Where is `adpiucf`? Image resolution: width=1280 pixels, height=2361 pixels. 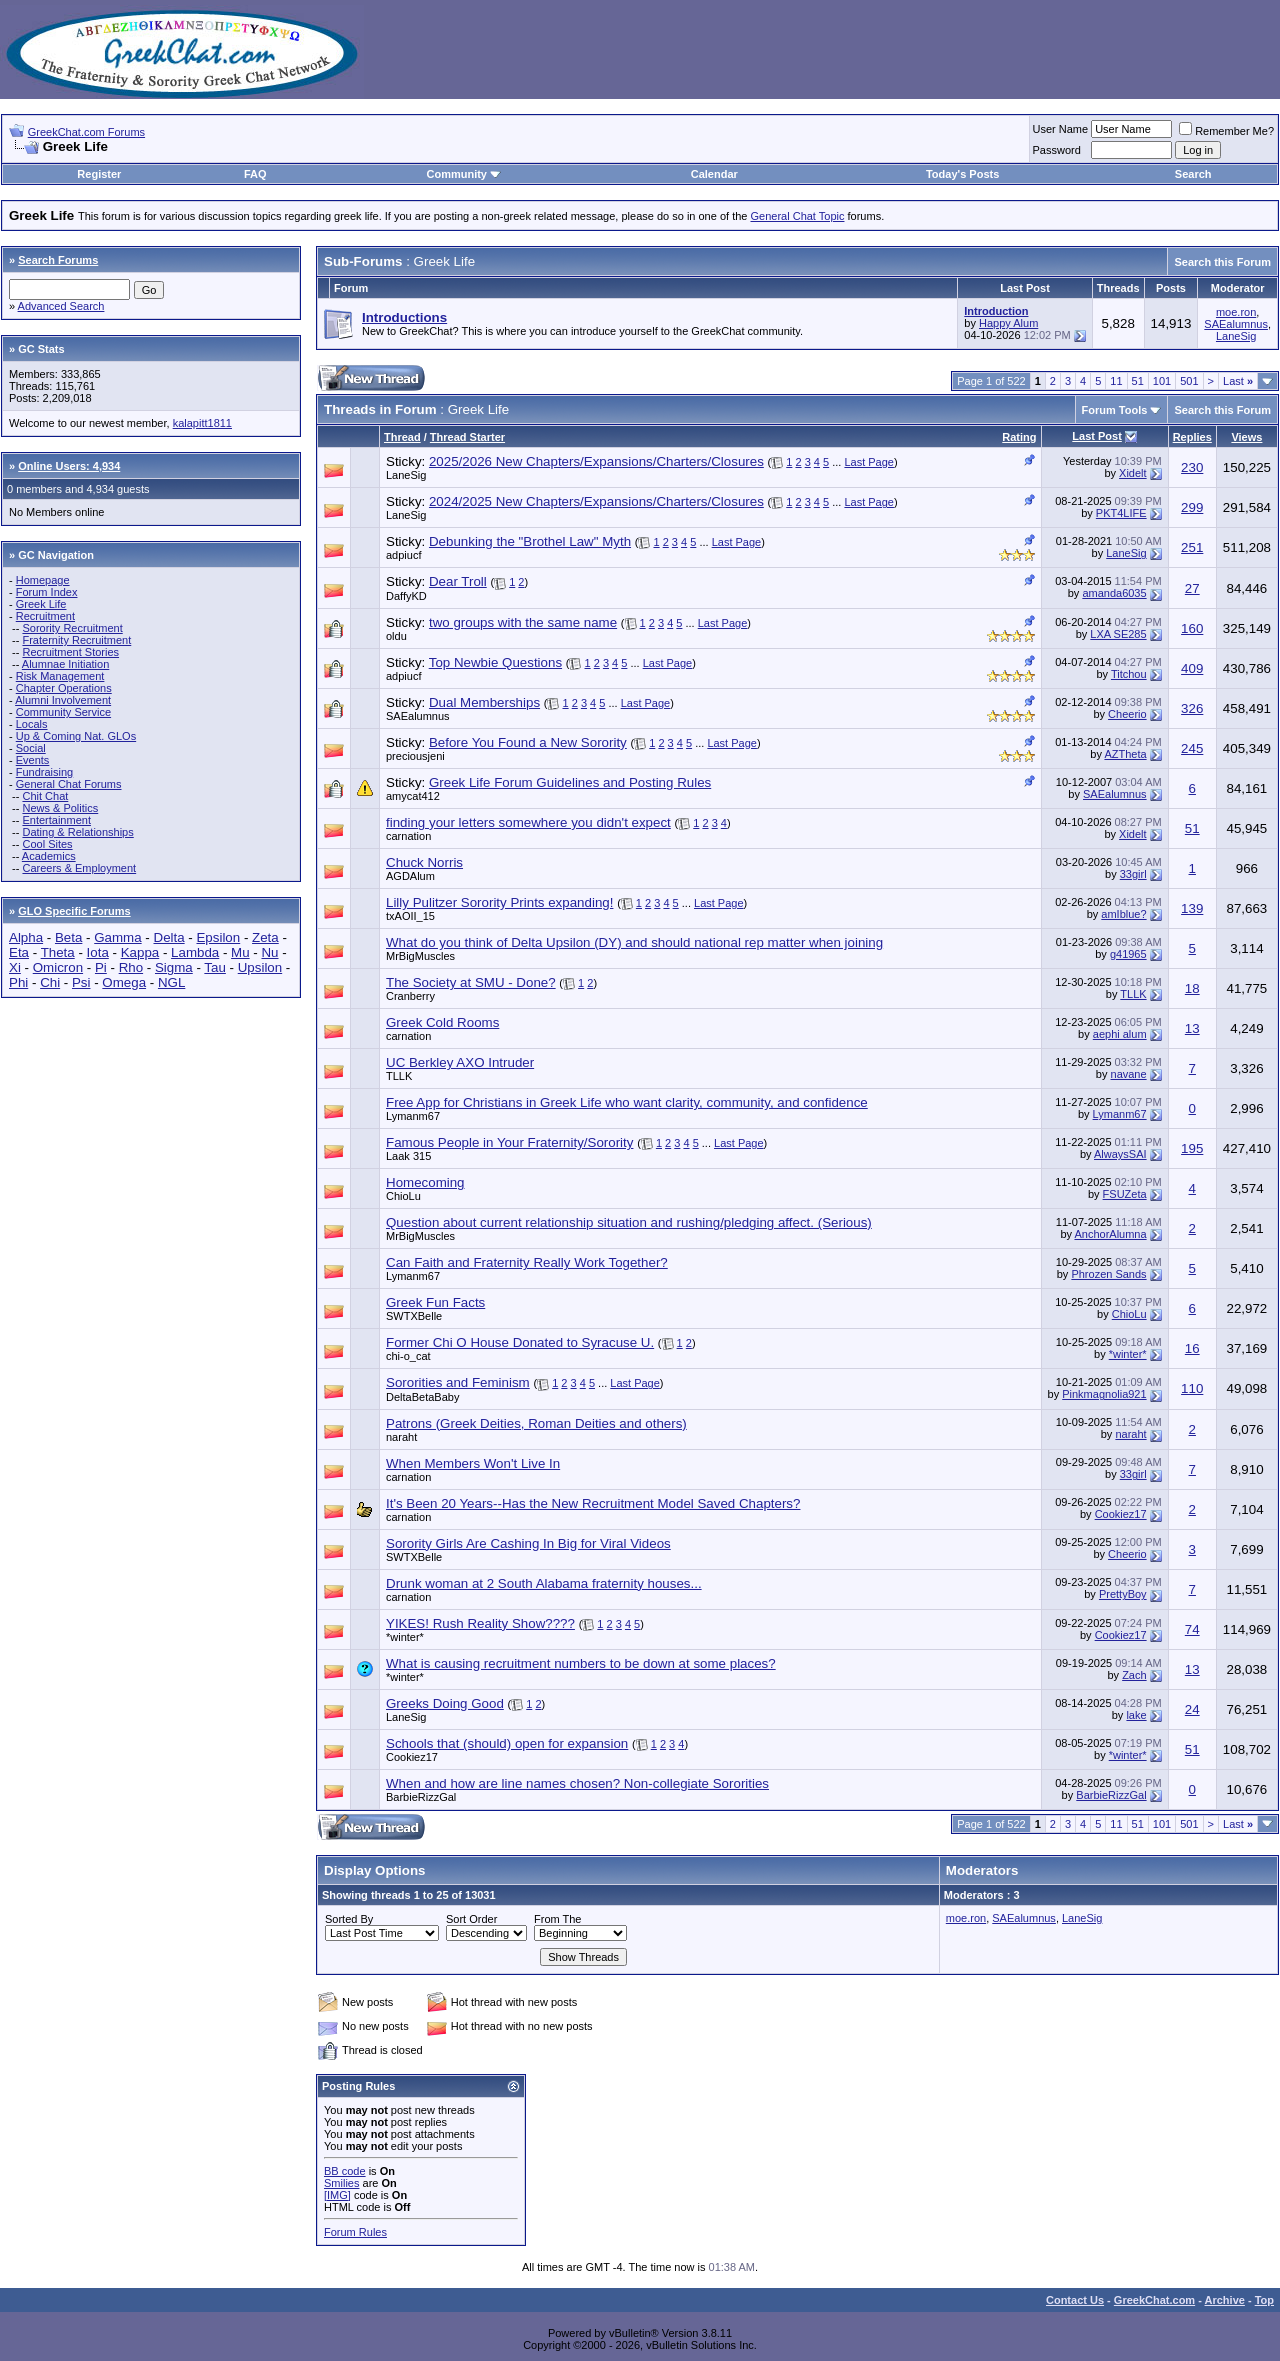 adpiucf is located at coordinates (403, 555).